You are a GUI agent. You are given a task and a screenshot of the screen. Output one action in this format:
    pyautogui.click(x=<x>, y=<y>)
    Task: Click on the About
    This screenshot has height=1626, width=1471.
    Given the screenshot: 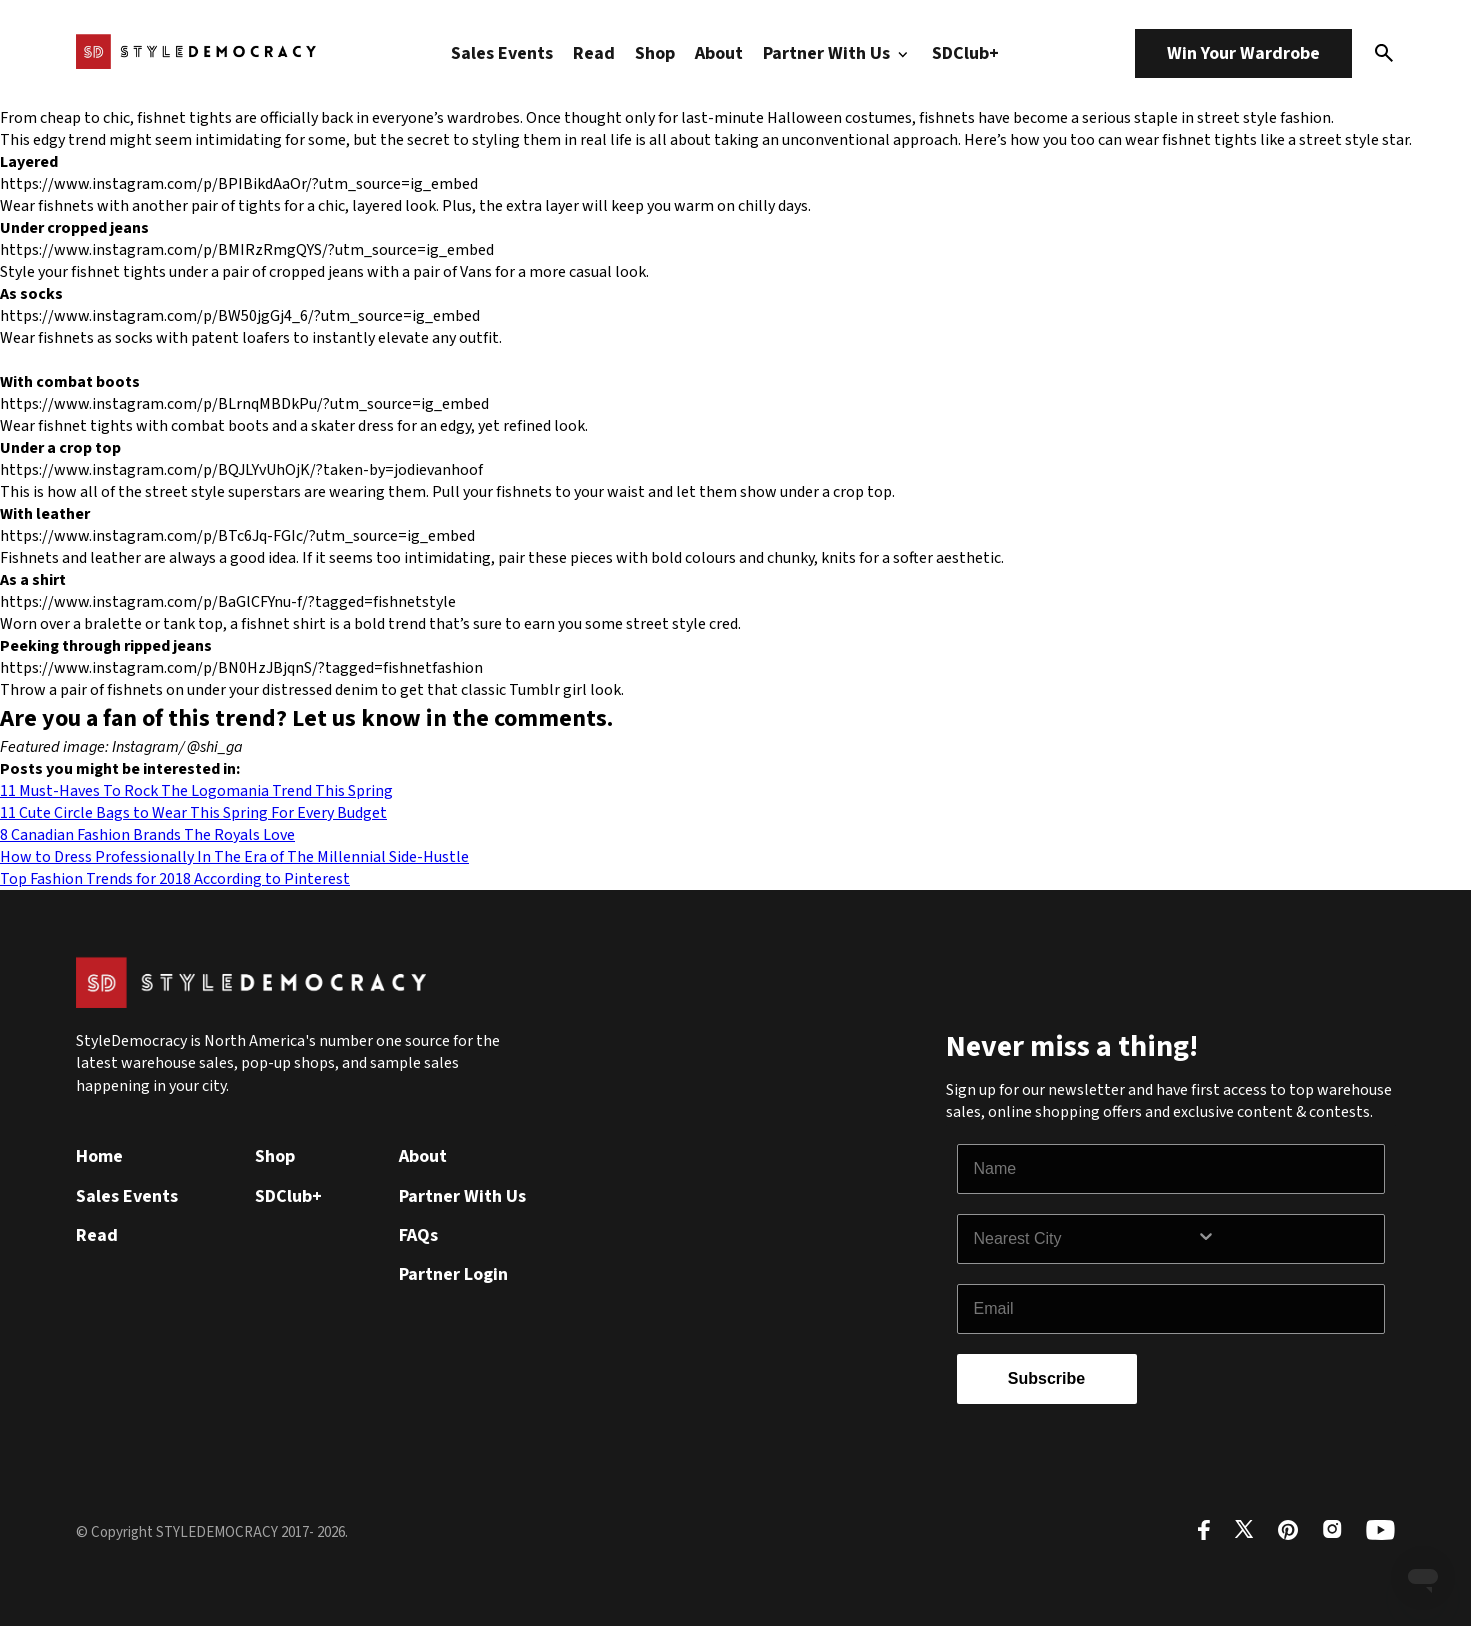 What is the action you would take?
    pyautogui.click(x=719, y=53)
    